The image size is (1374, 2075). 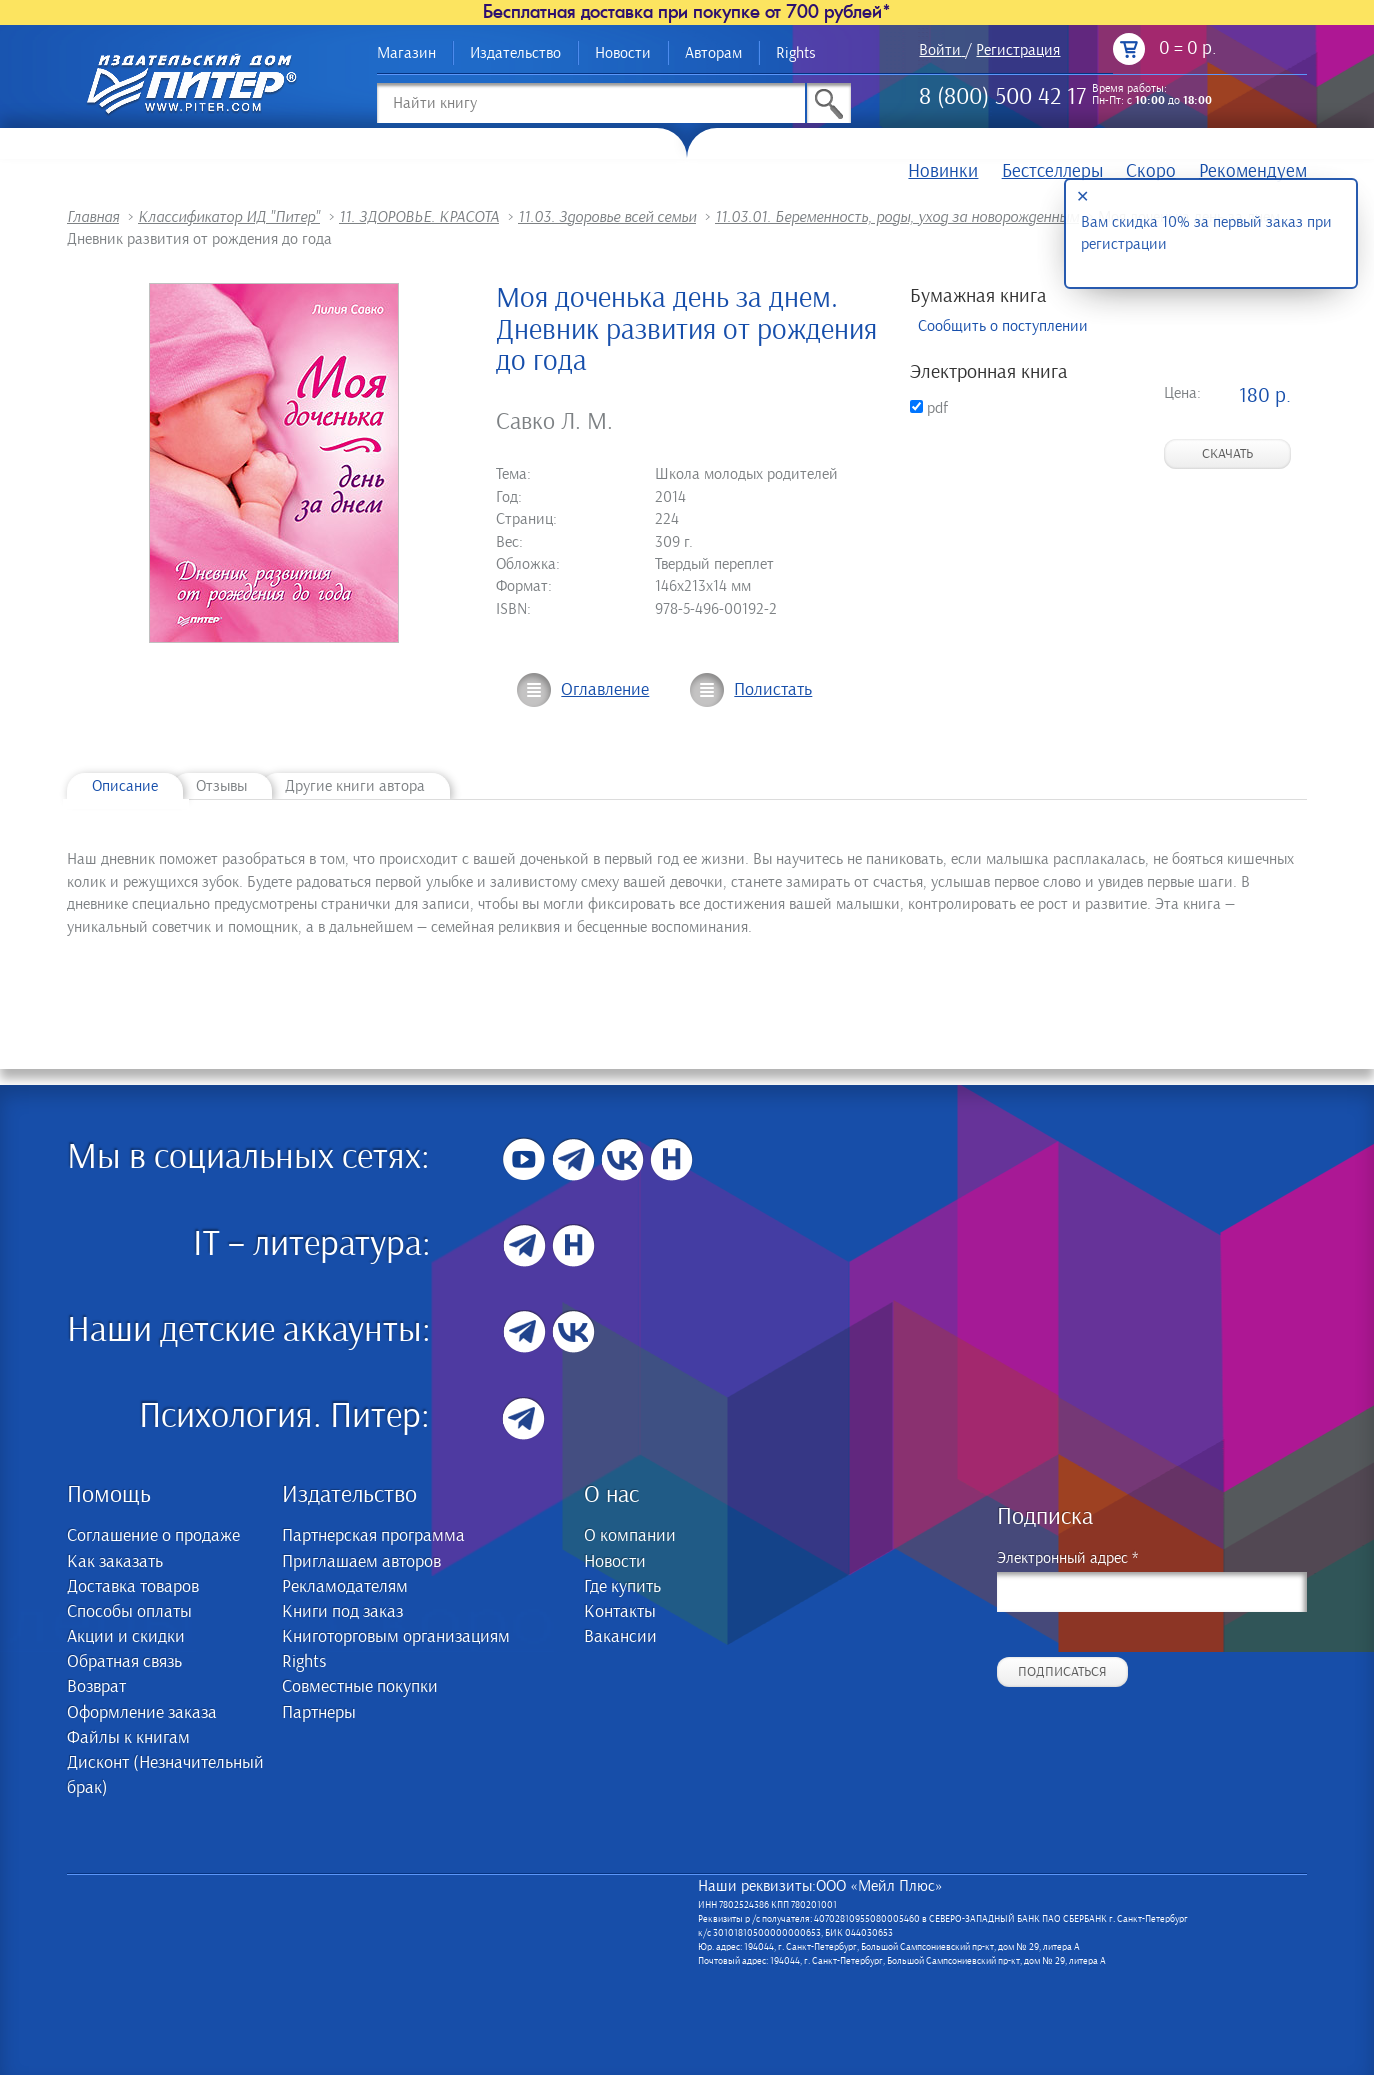 What do you see at coordinates (929, 408) in the screenshot?
I see `pdf` at bounding box center [929, 408].